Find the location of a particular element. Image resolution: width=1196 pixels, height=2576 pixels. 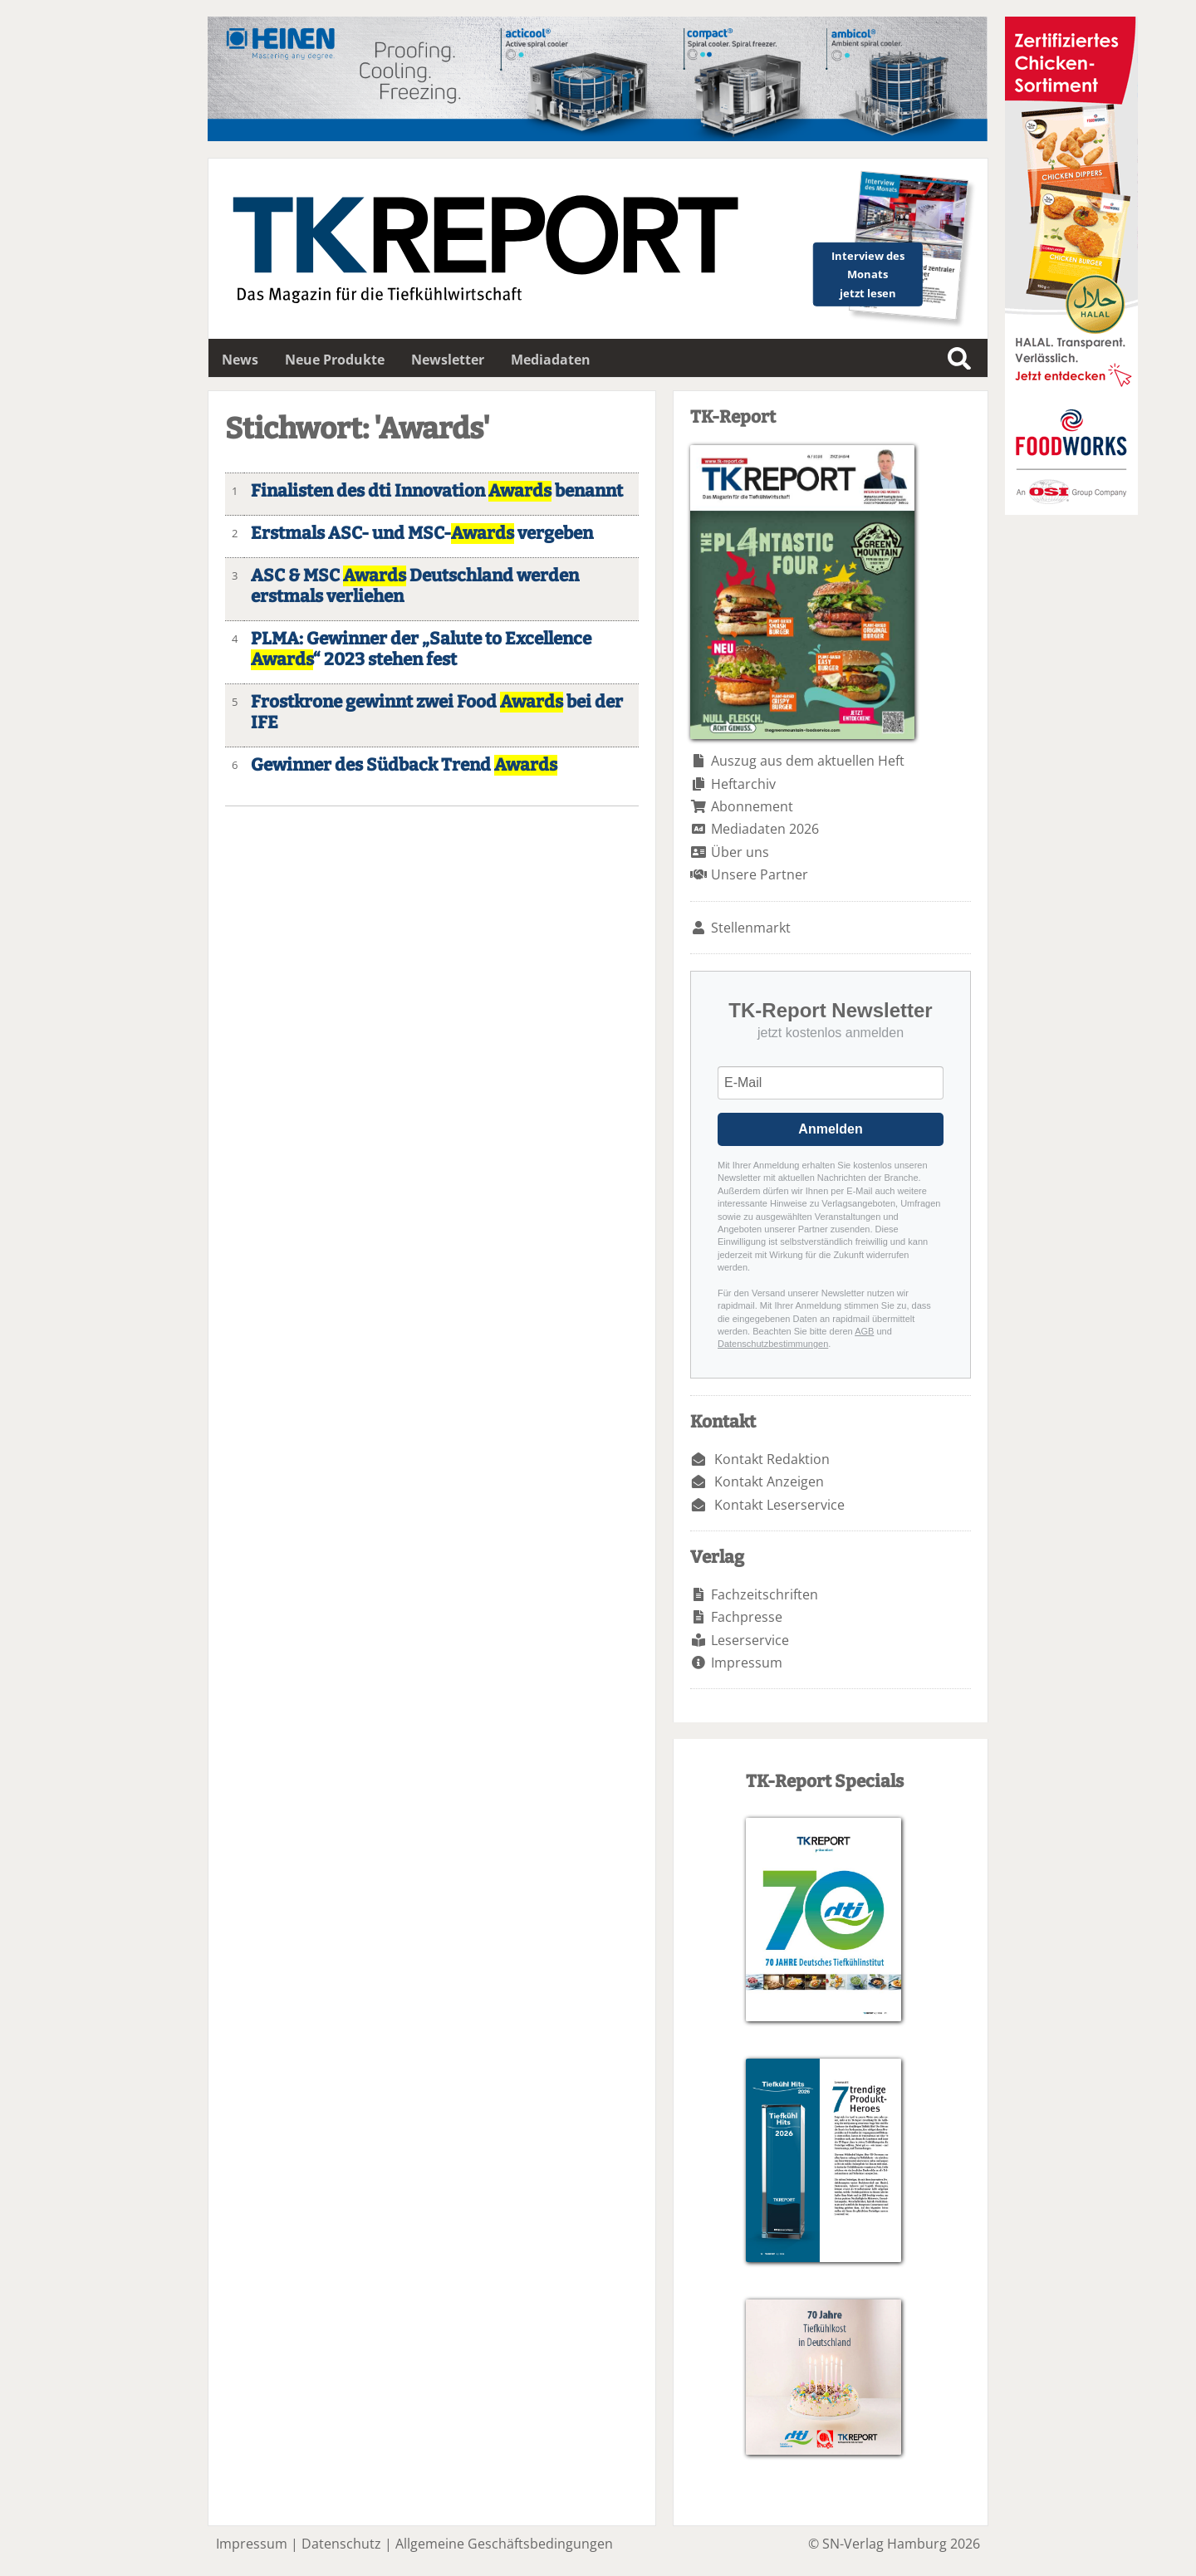

News is located at coordinates (240, 359).